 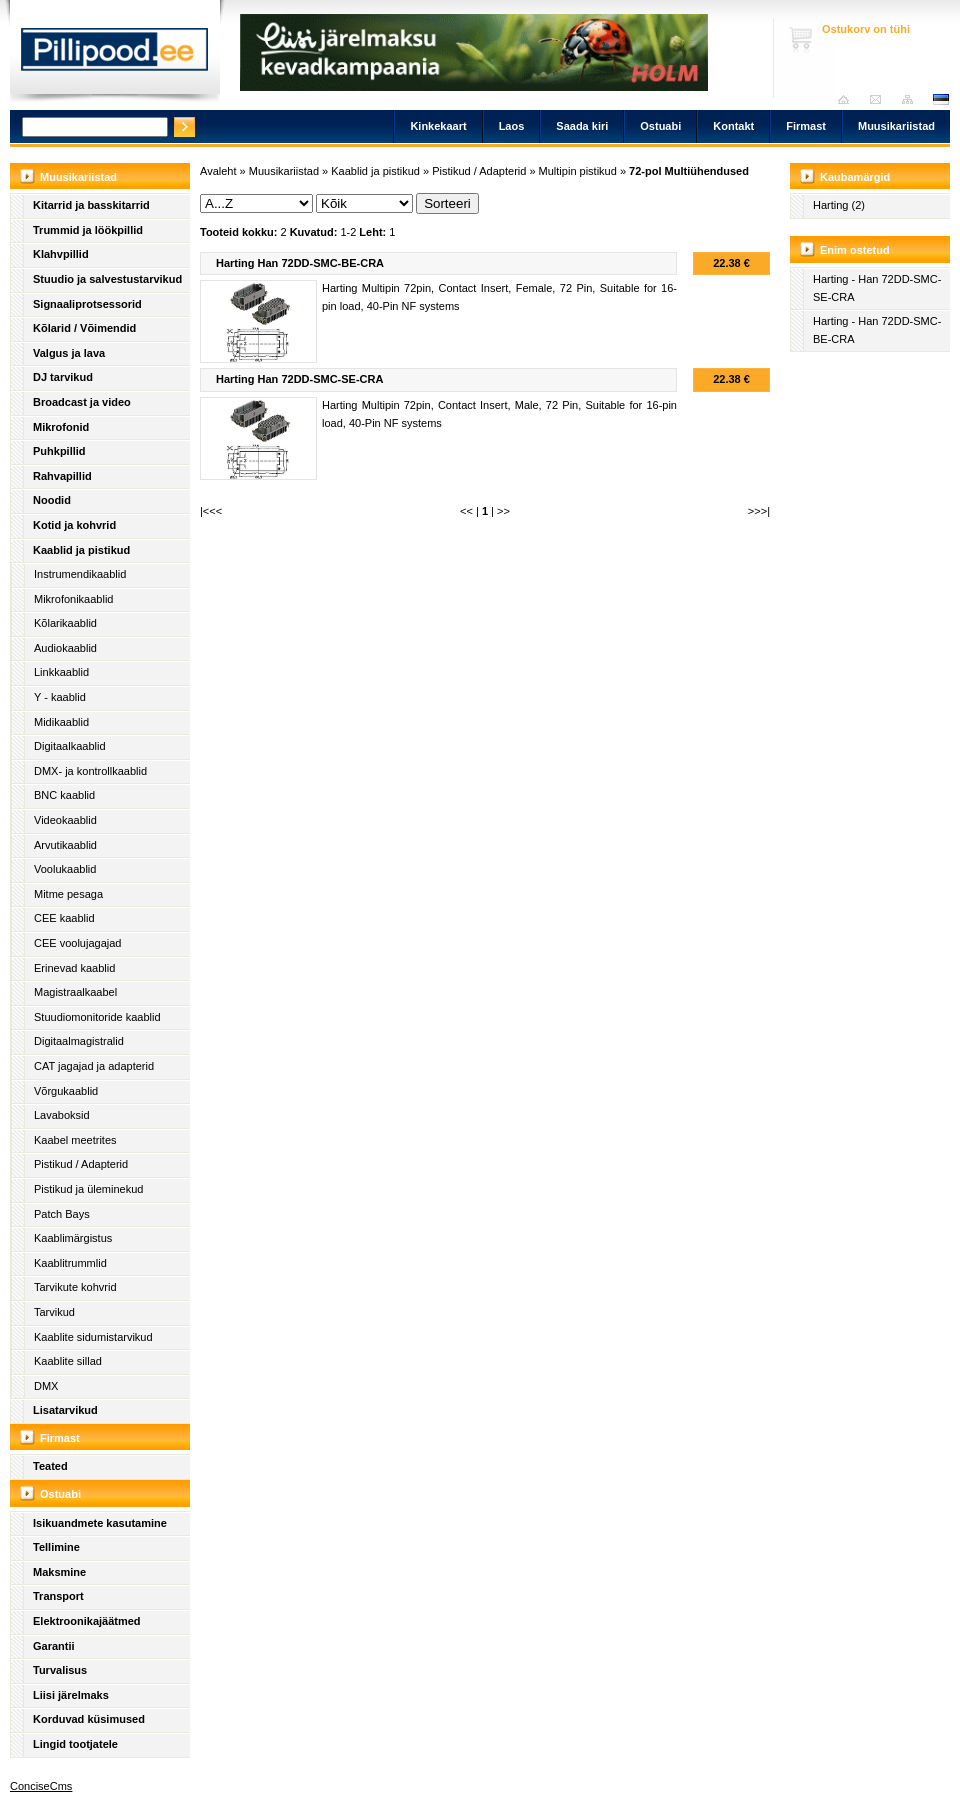 What do you see at coordinates (81, 1164) in the screenshot?
I see `Pistikud / Adapterid` at bounding box center [81, 1164].